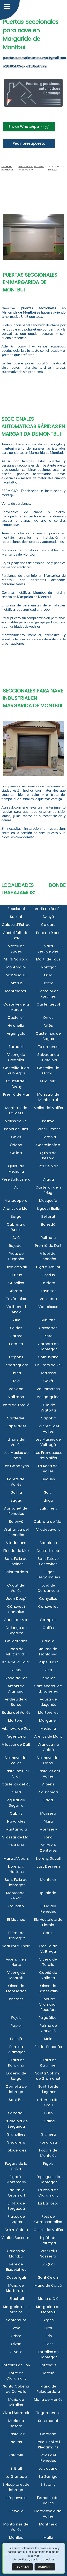 The width and height of the screenshot is (67, 2576). Describe the element at coordinates (48, 1720) in the screenshot. I see `Marganell` at that location.